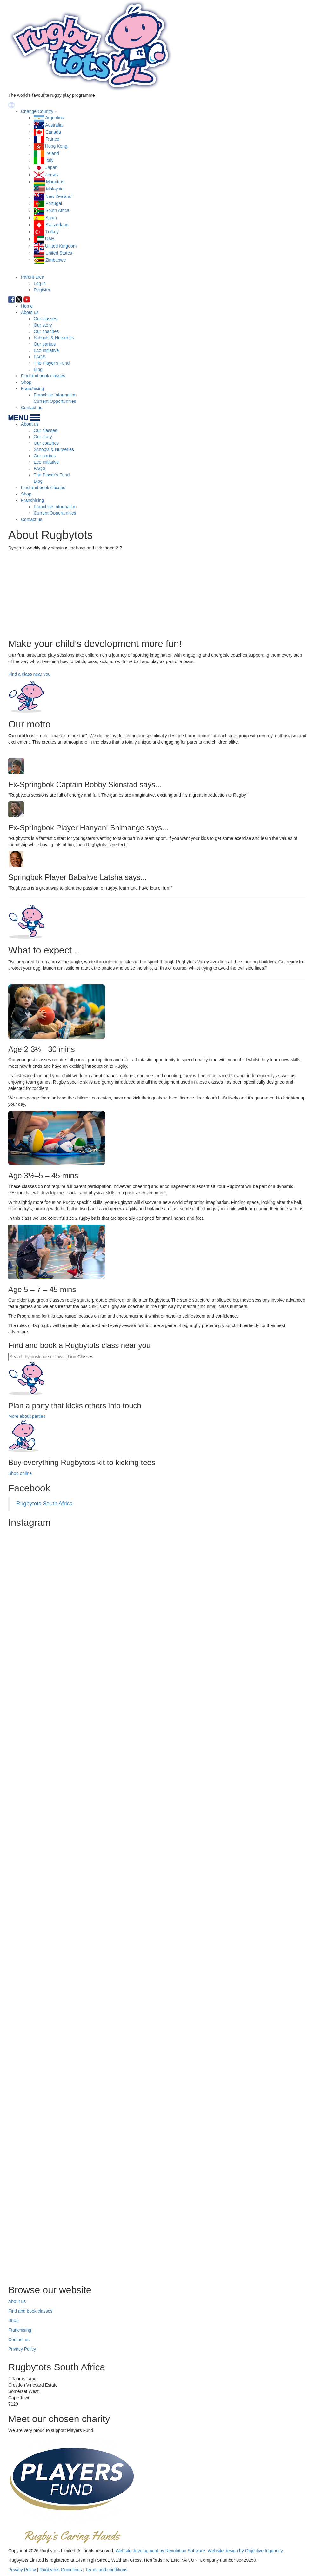 This screenshot has width=315, height=2576. What do you see at coordinates (51, 174) in the screenshot?
I see `Jersey` at bounding box center [51, 174].